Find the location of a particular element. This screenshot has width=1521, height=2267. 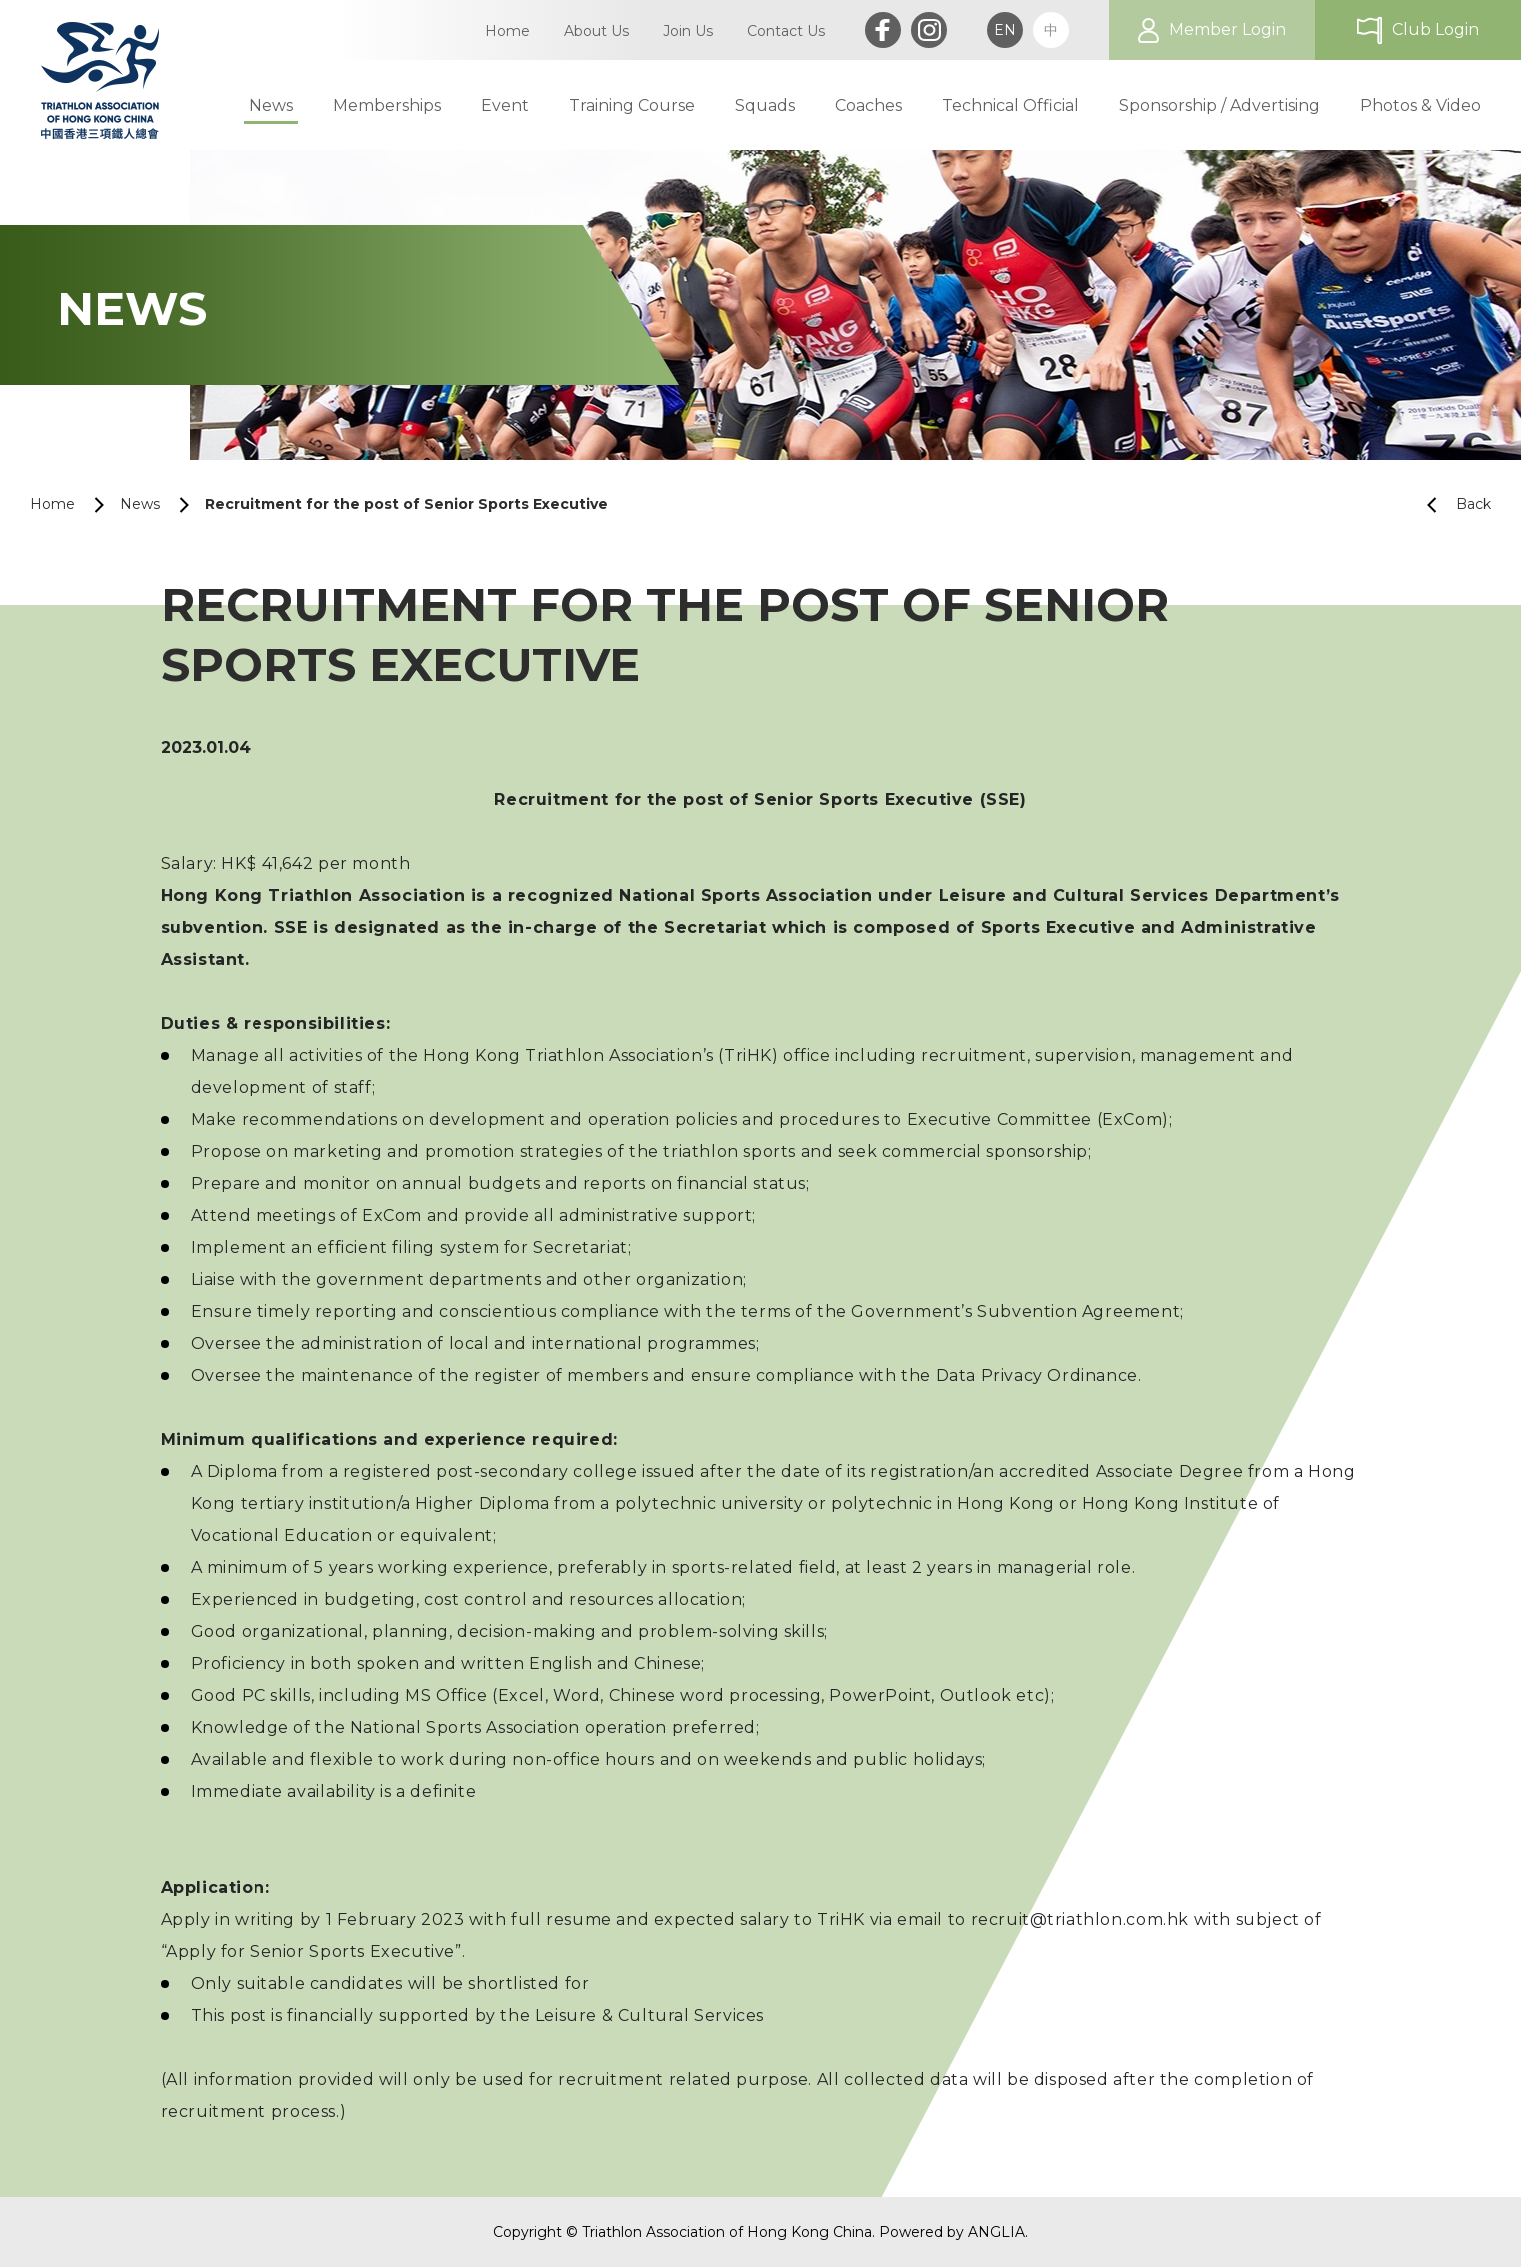

News is located at coordinates (140, 504).